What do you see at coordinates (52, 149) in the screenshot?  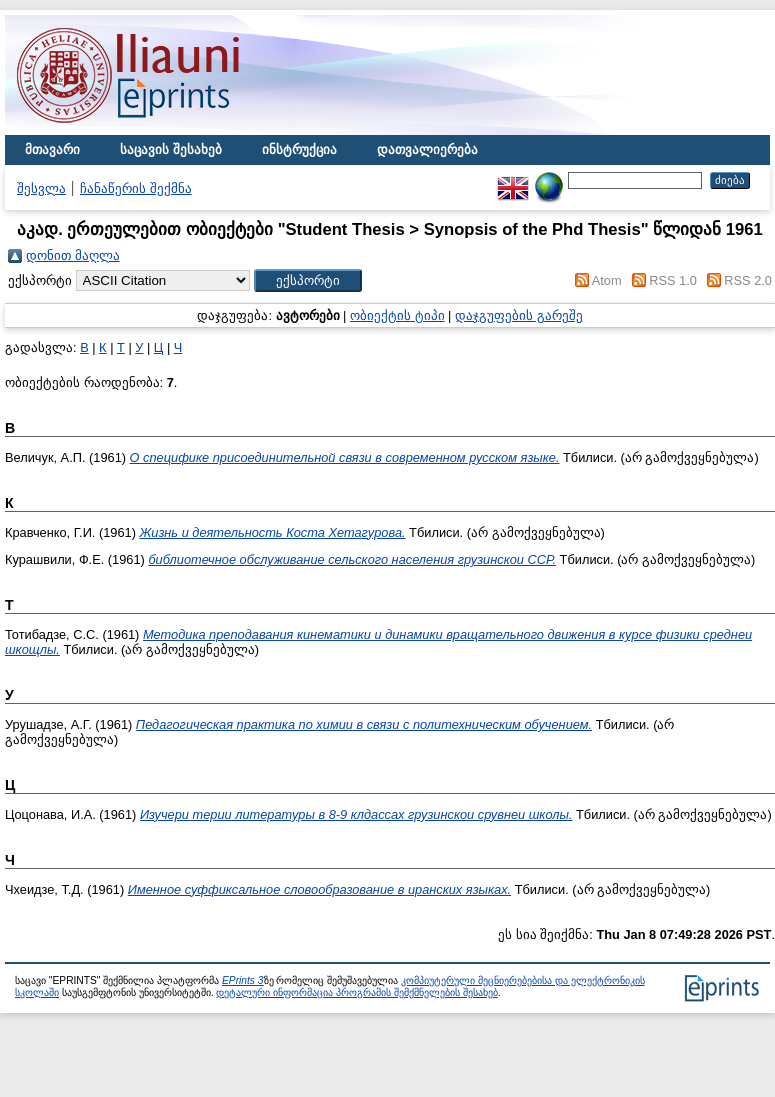 I see `მთავარი` at bounding box center [52, 149].